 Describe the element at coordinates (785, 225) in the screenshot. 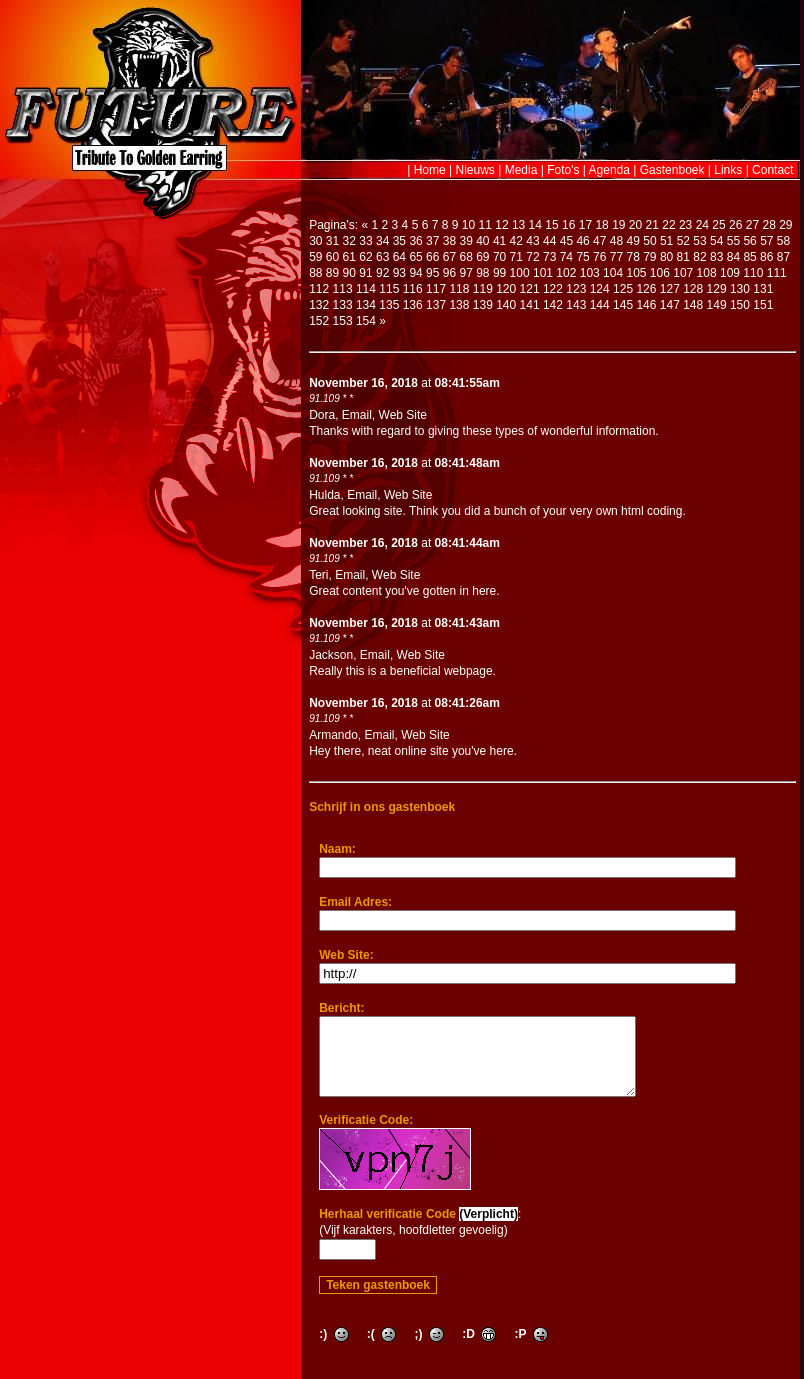

I see `29` at that location.